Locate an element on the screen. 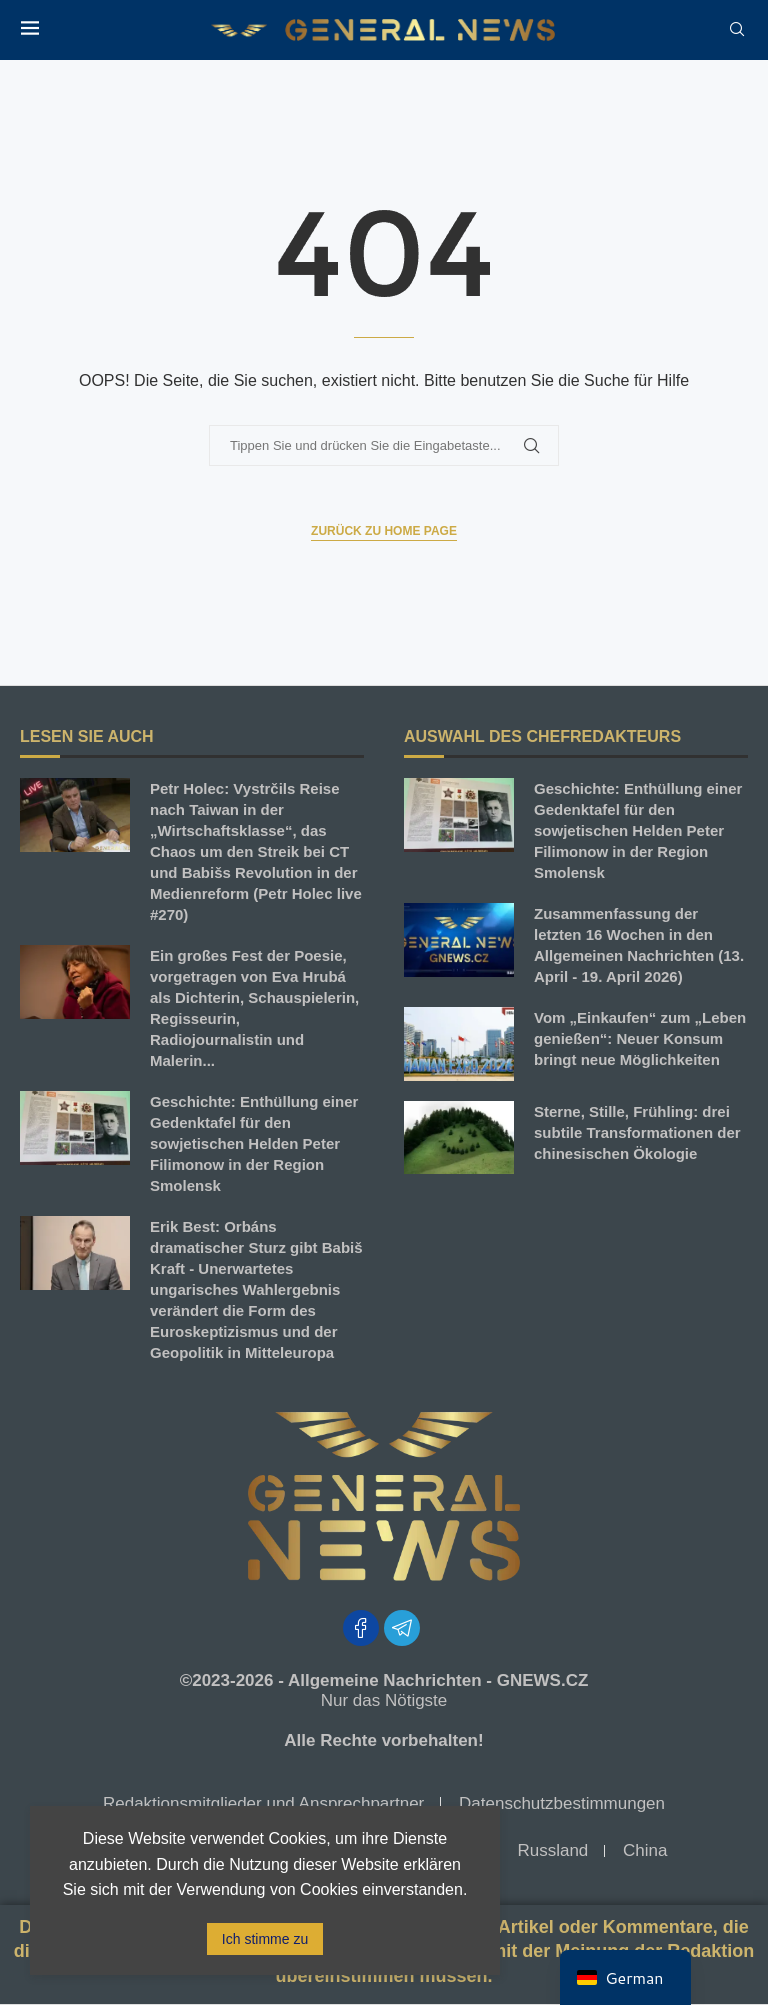  Russland is located at coordinates (552, 1850).